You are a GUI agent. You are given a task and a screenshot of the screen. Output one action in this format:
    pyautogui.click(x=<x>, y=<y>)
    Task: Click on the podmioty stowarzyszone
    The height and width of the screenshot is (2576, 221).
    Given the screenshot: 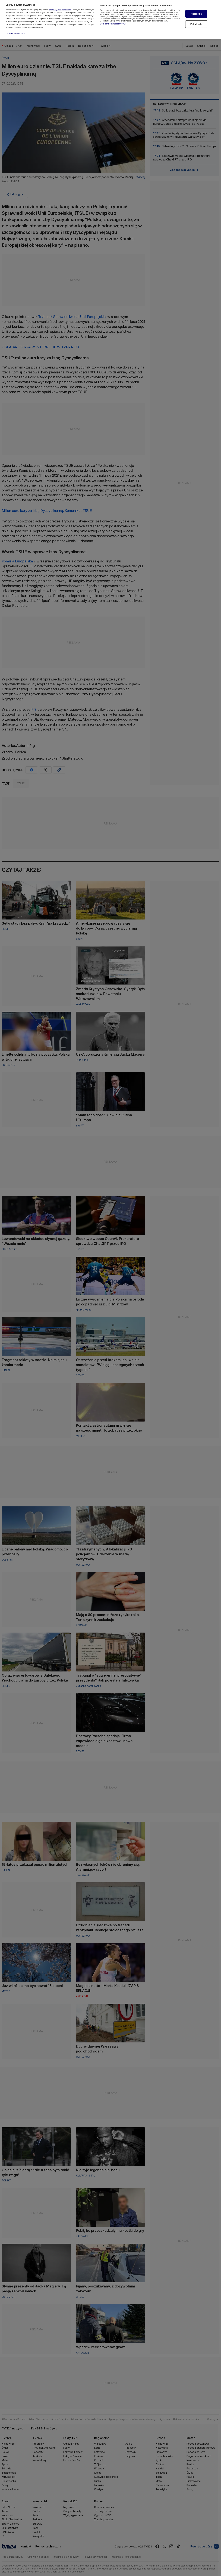 What is the action you would take?
    pyautogui.click(x=60, y=9)
    